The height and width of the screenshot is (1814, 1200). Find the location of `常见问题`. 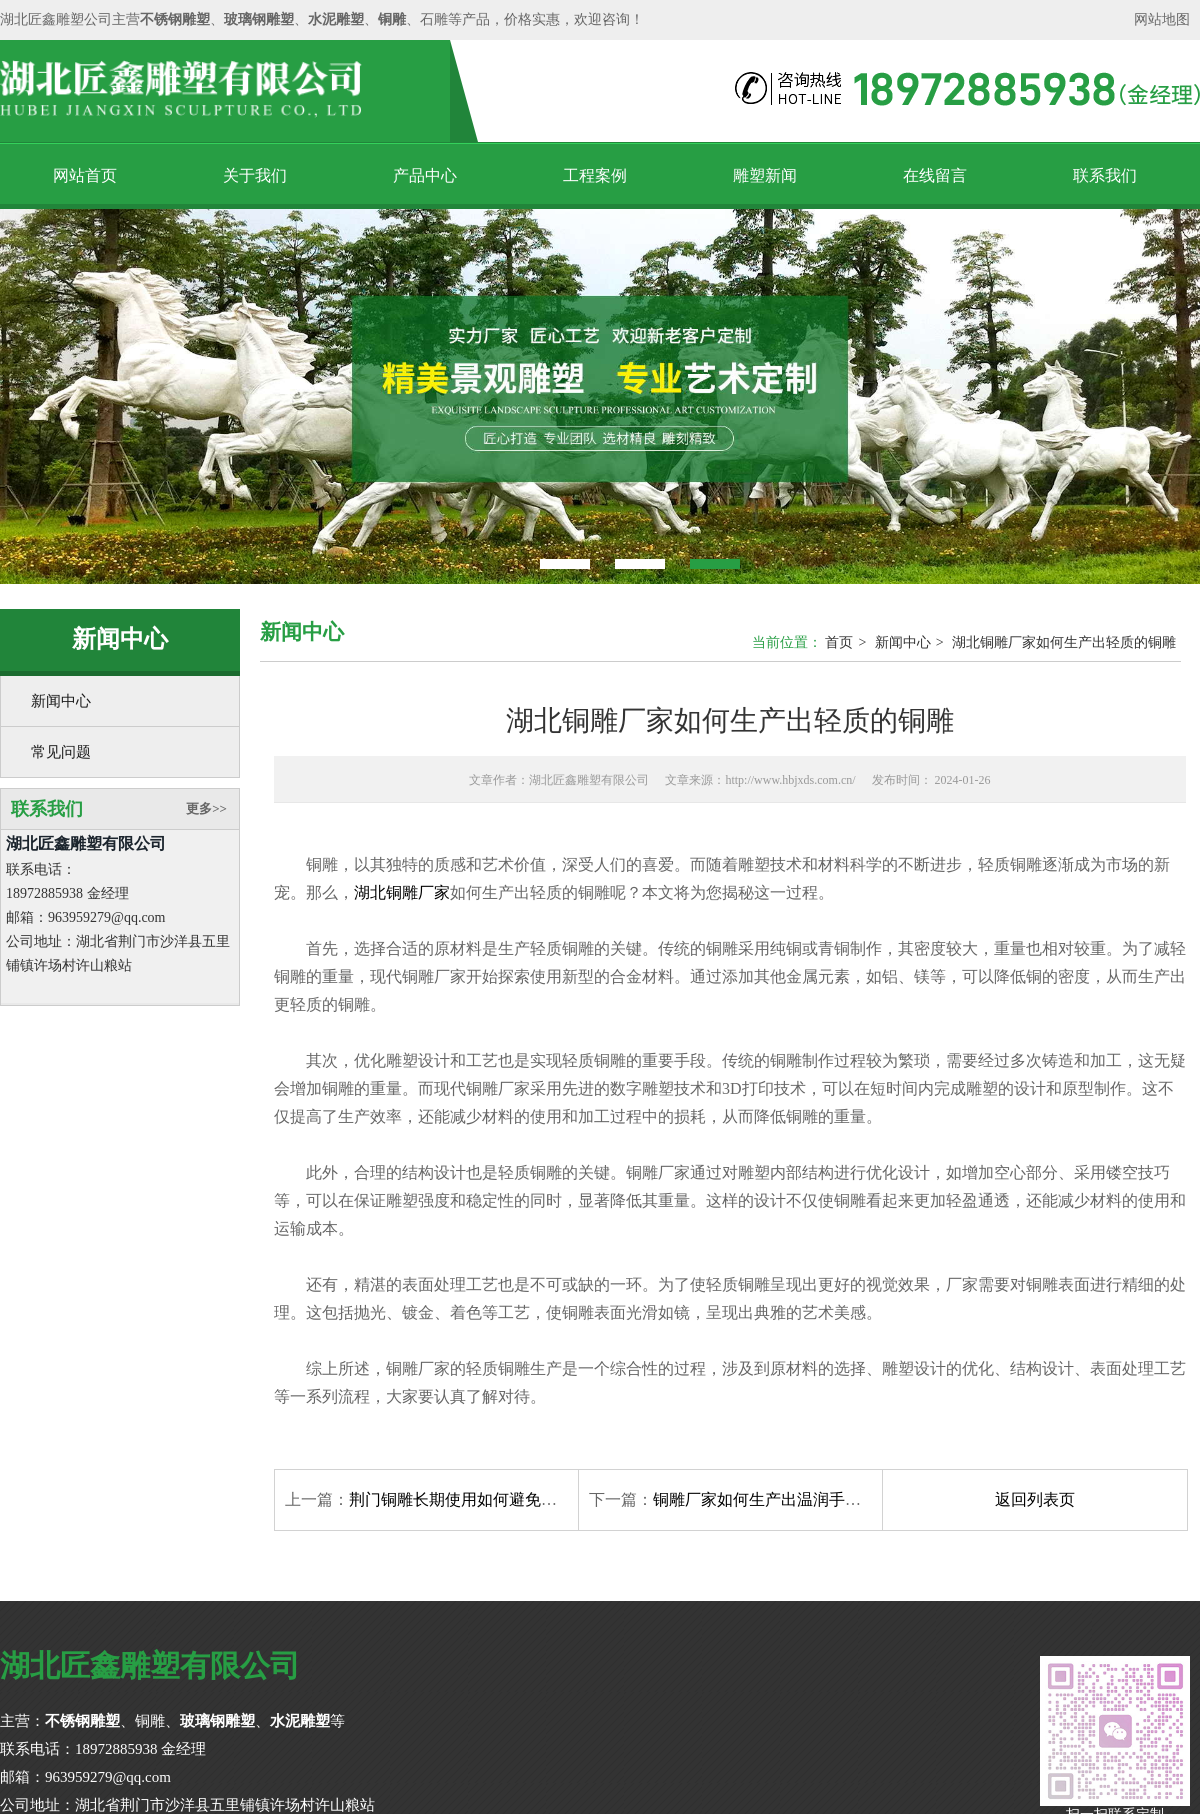

常见问题 is located at coordinates (61, 752).